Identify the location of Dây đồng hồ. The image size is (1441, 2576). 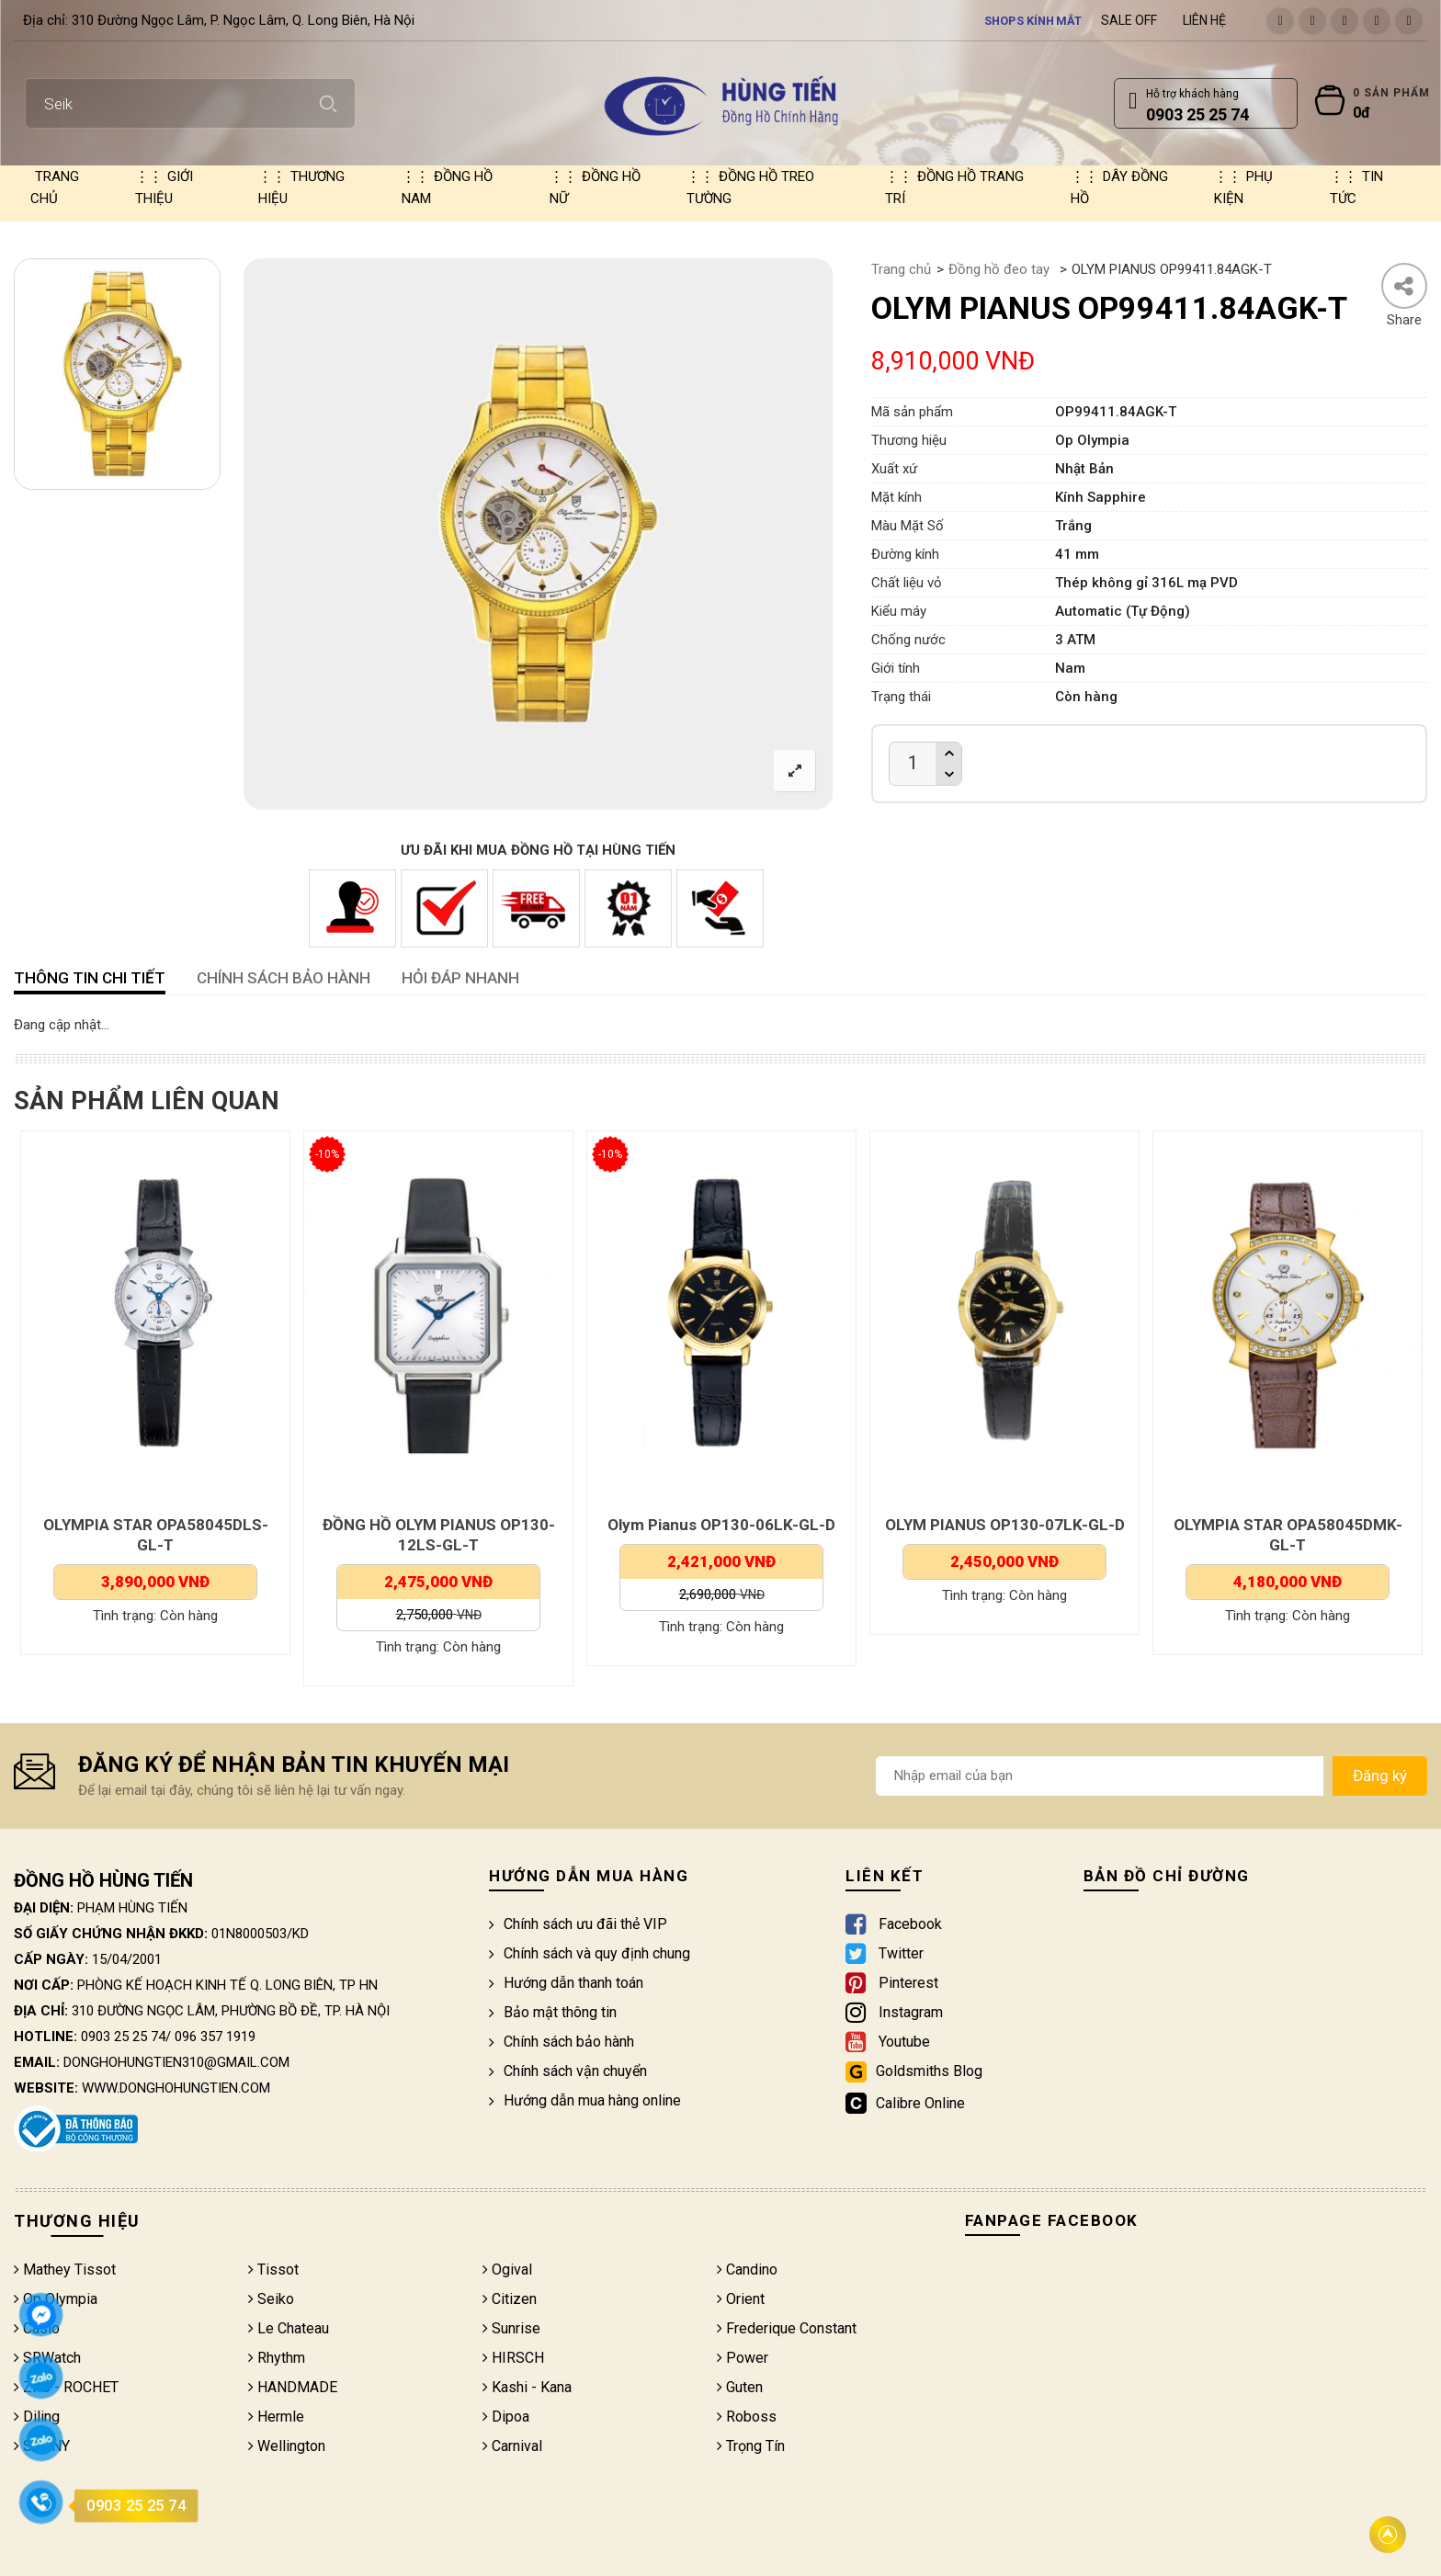
(1119, 187).